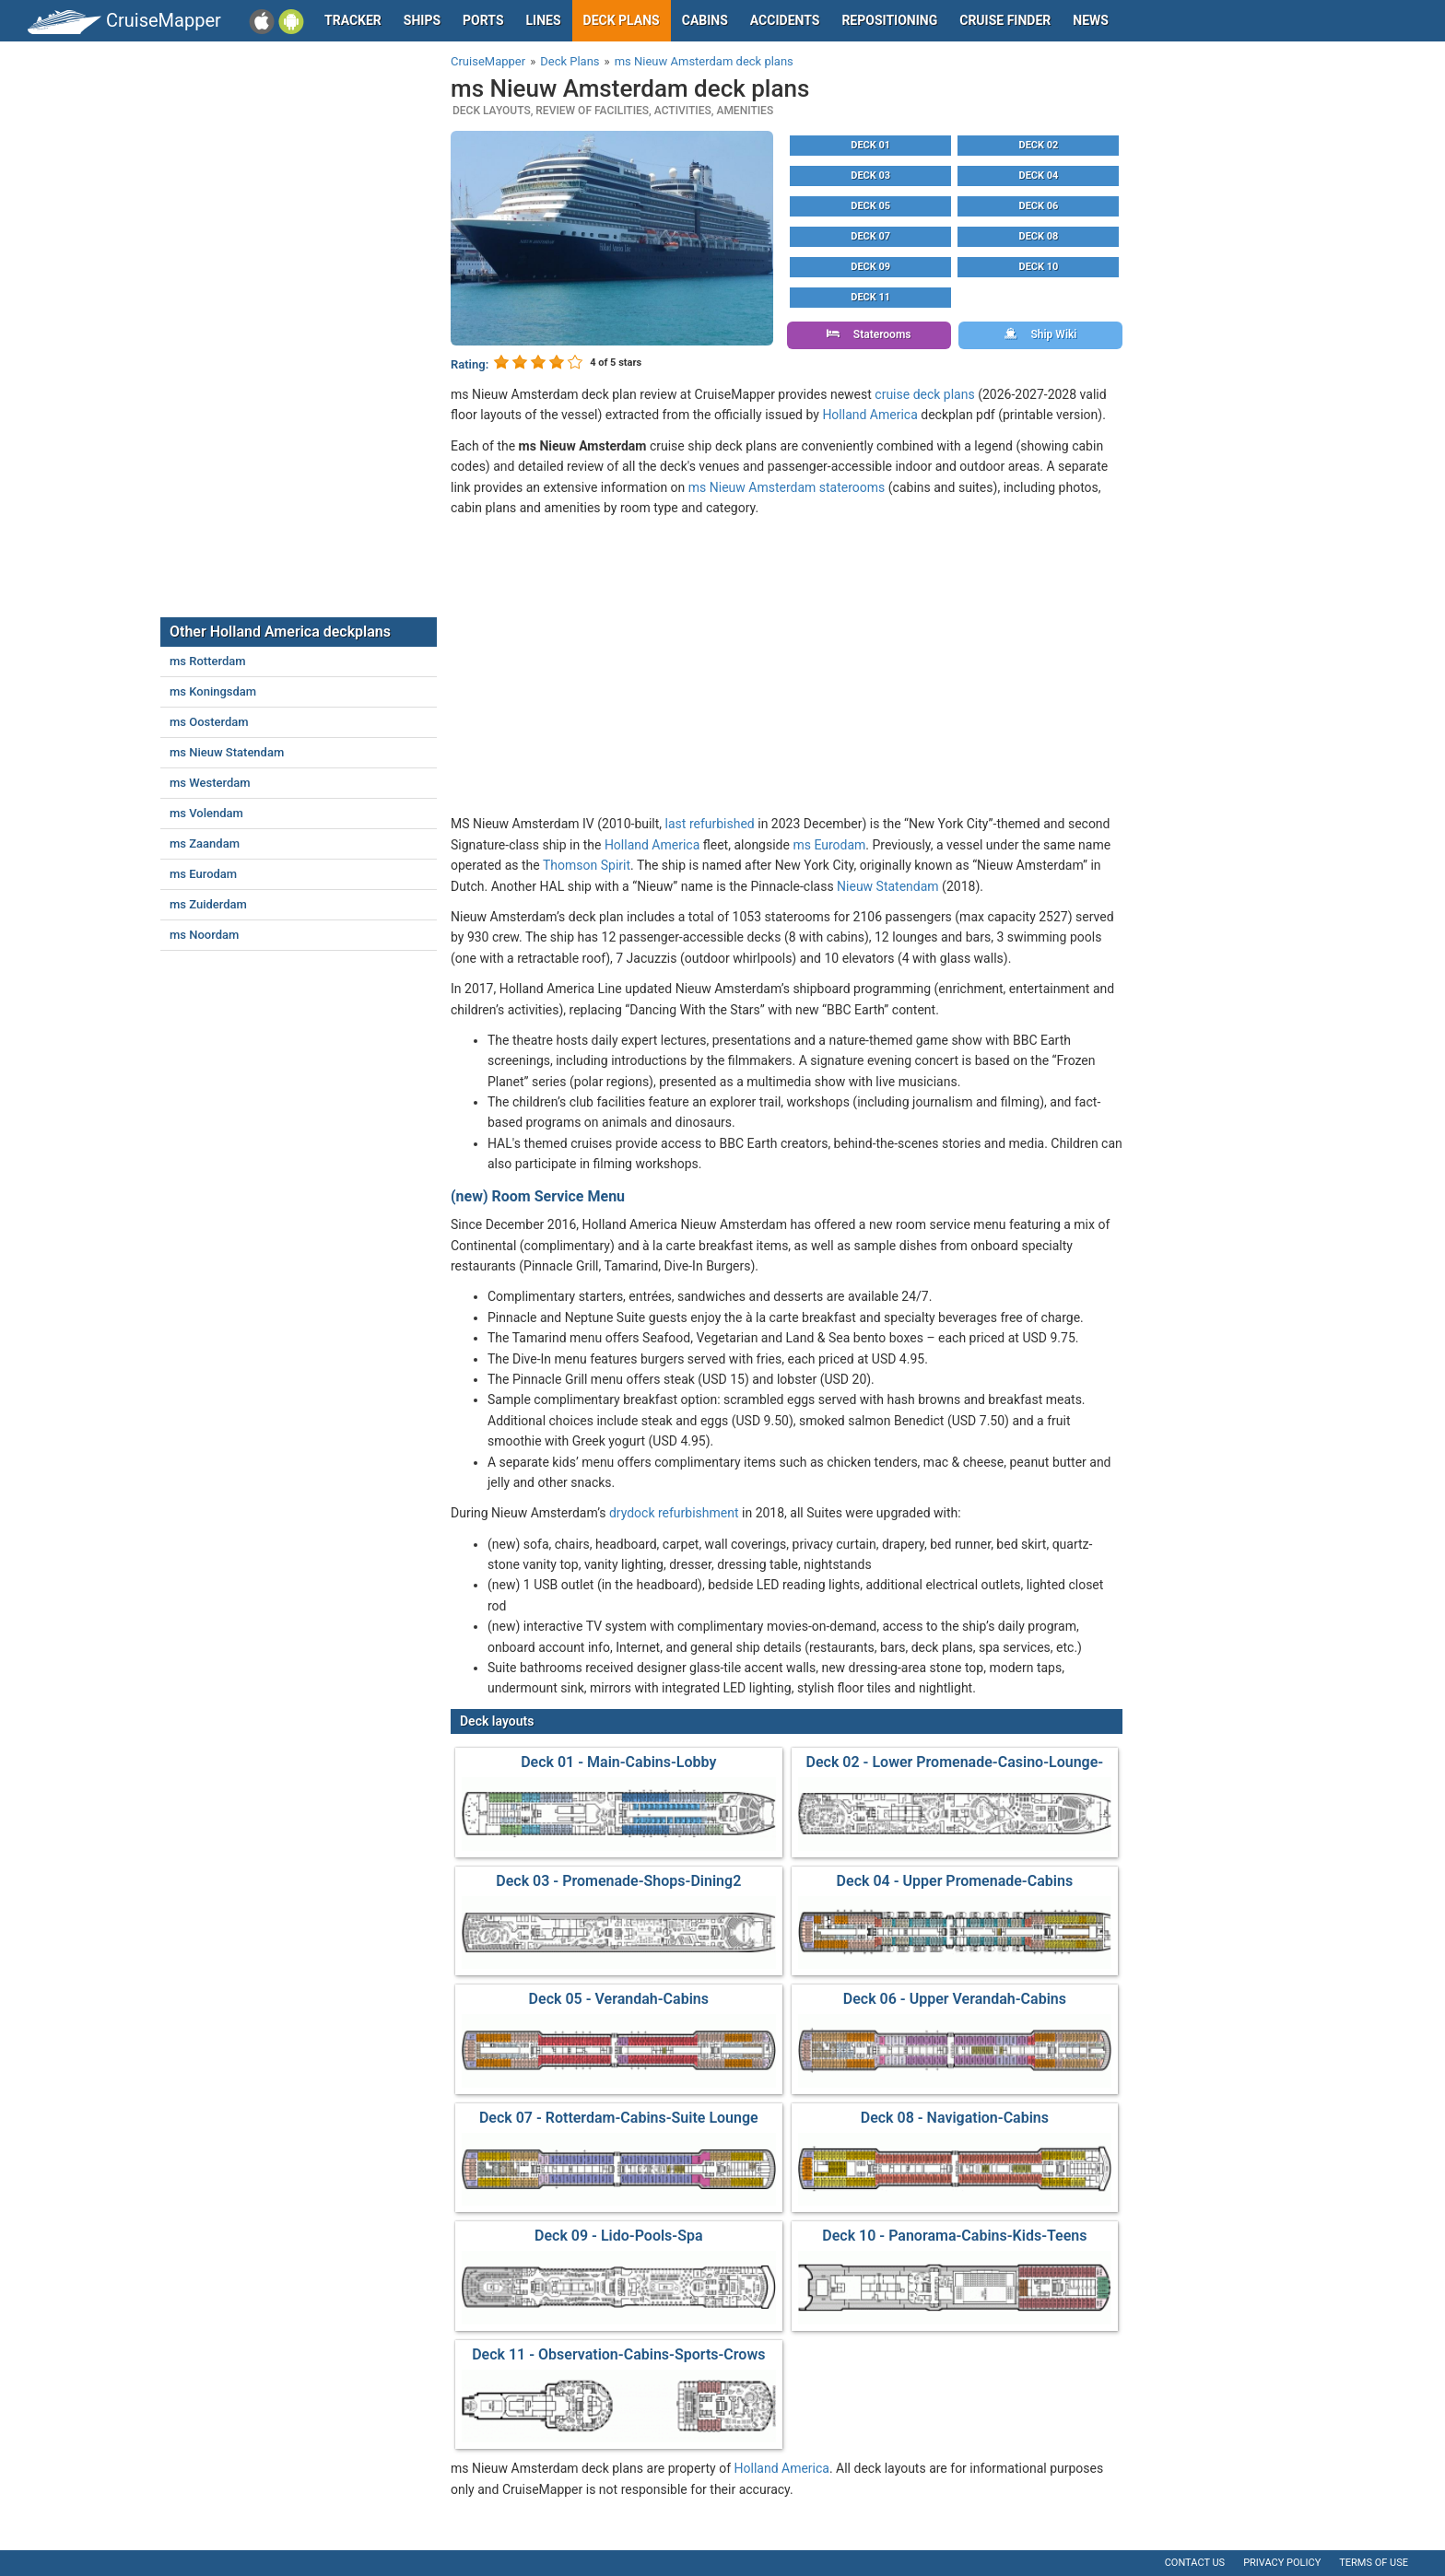  What do you see at coordinates (1005, 20) in the screenshot?
I see `Cruise Finder` at bounding box center [1005, 20].